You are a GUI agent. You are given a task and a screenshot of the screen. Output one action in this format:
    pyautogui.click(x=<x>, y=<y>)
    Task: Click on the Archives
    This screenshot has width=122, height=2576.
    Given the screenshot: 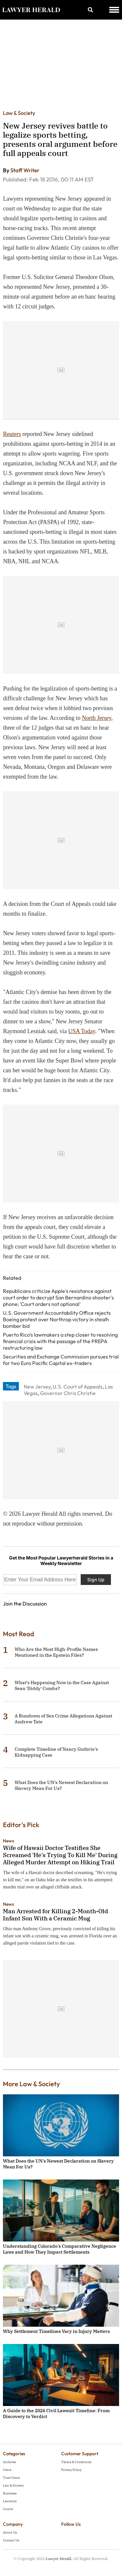 What is the action you would take?
    pyautogui.click(x=9, y=2462)
    